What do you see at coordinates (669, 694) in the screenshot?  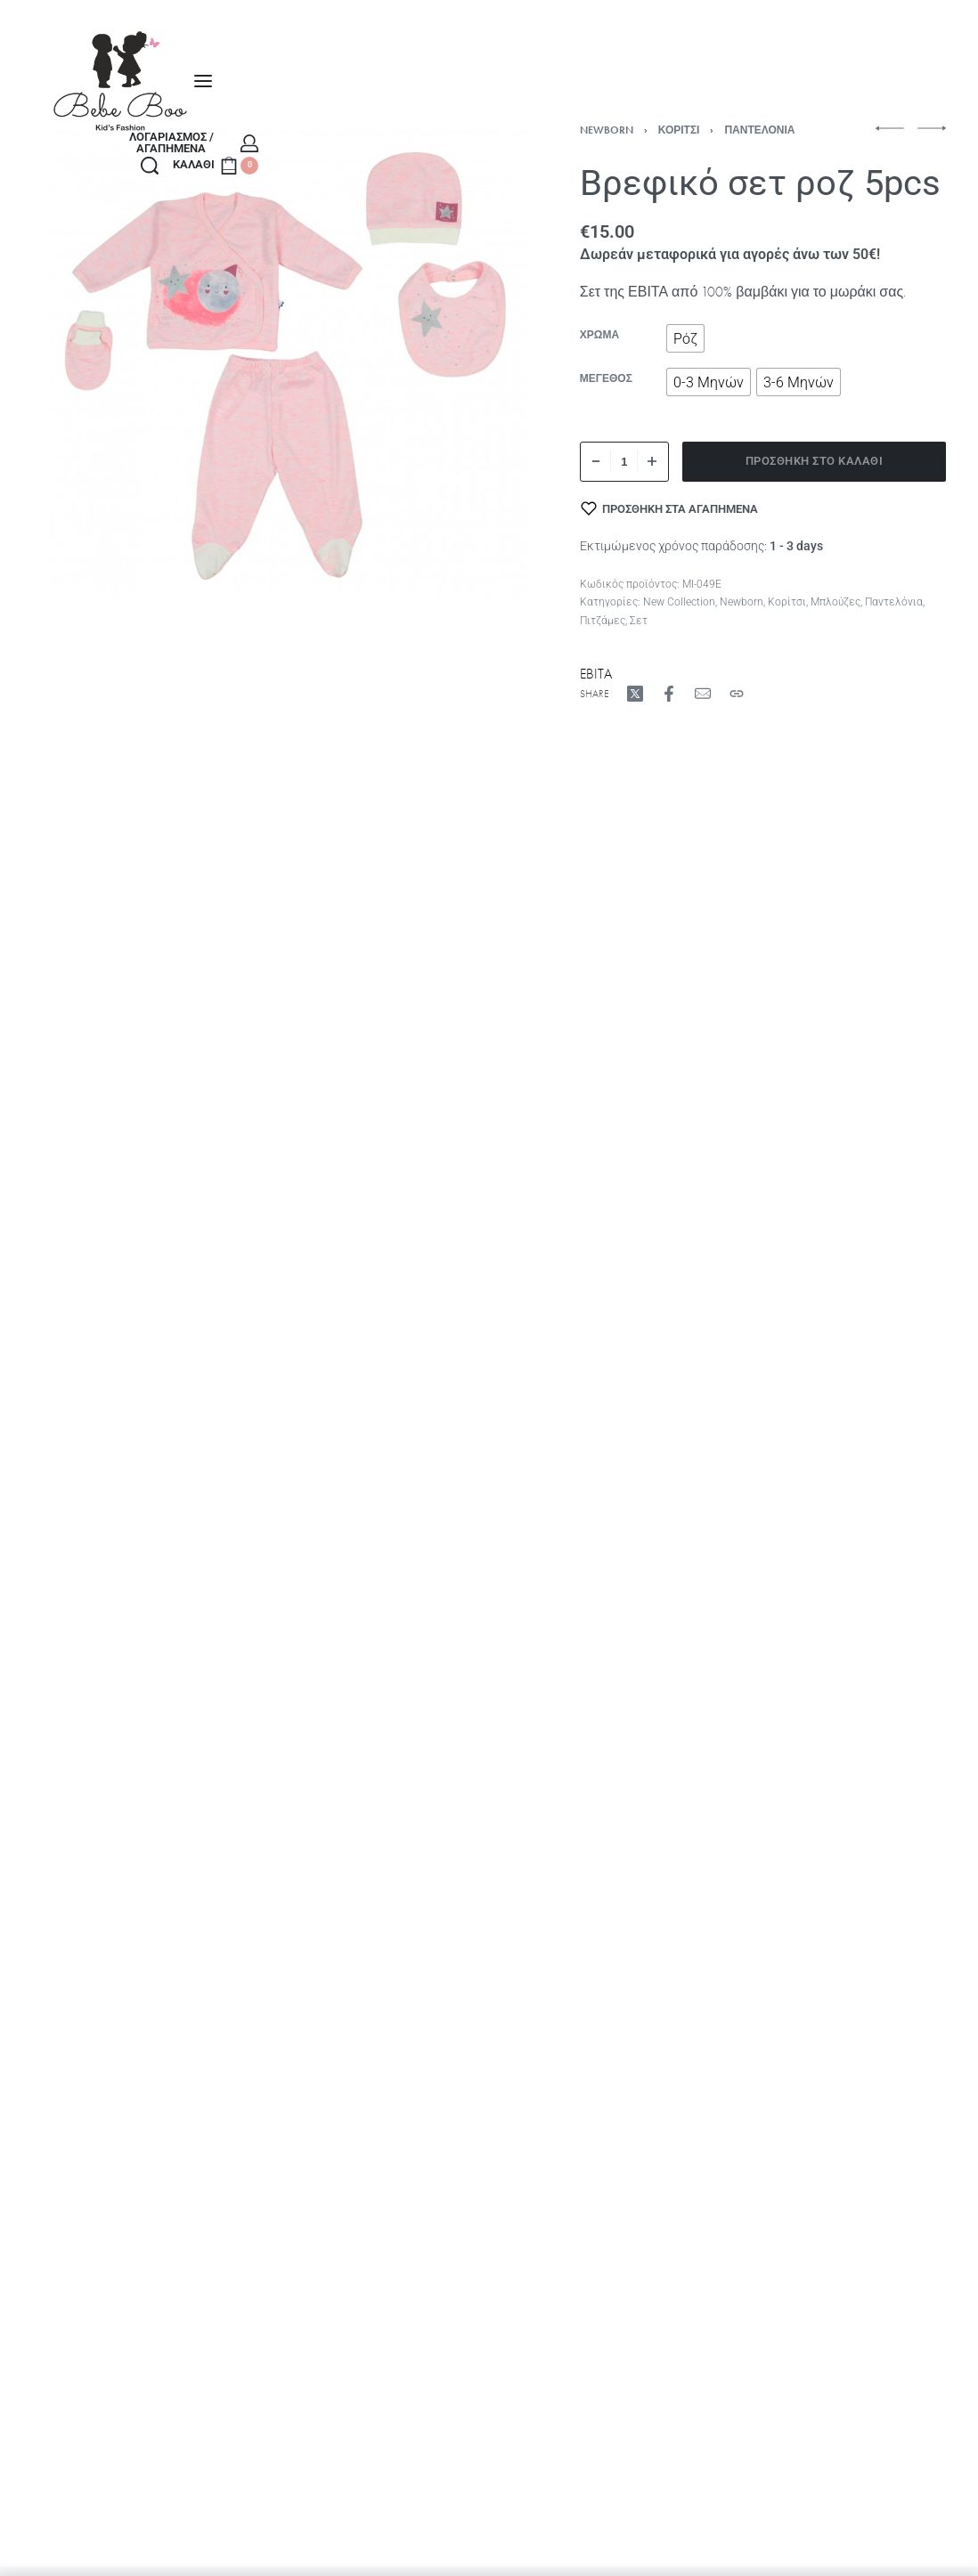 I see `[Share on Facebook]` at bounding box center [669, 694].